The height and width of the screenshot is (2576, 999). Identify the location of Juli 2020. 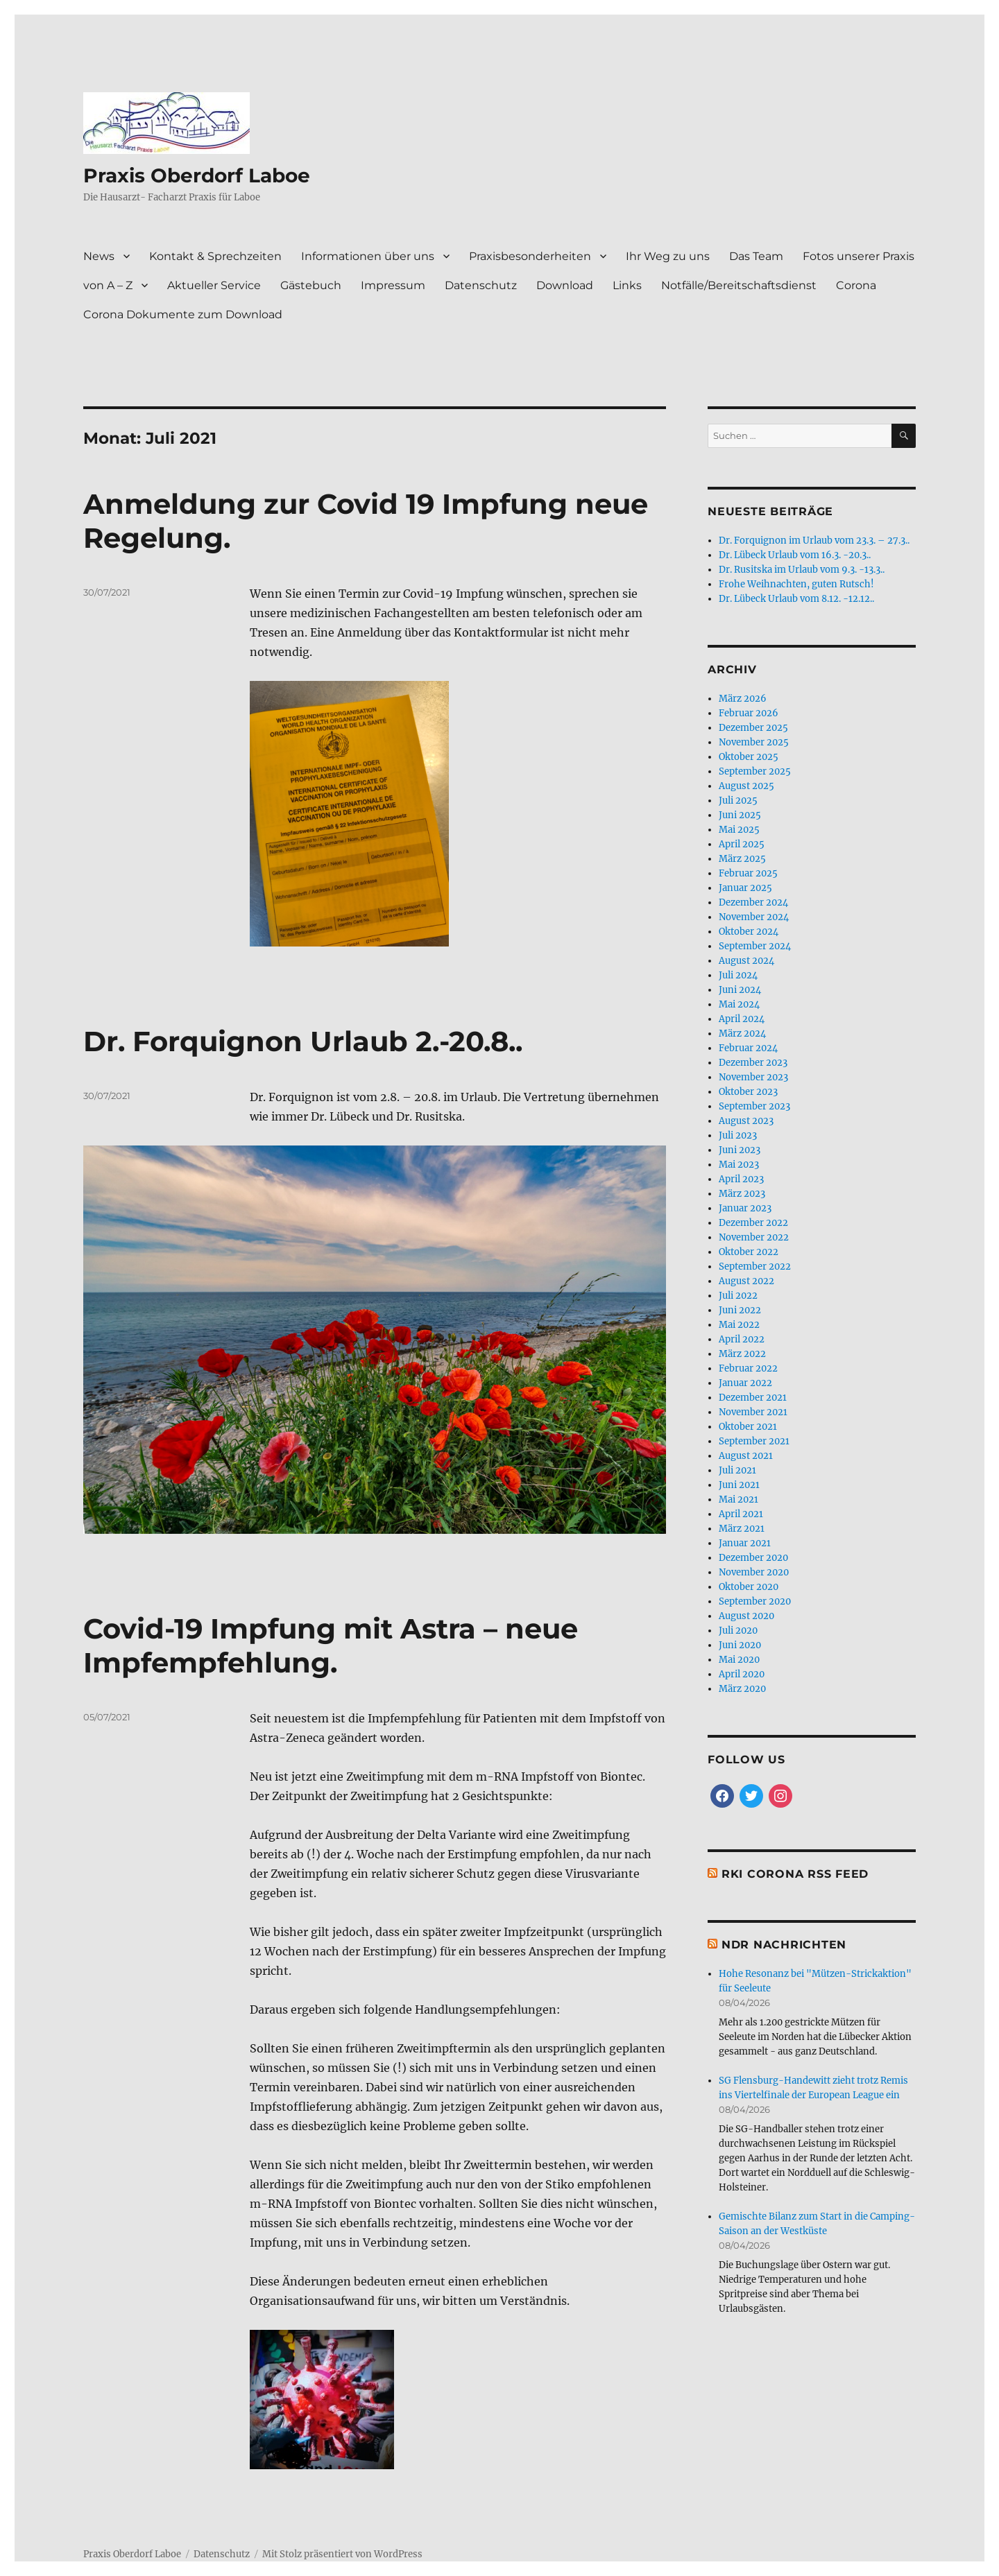
(738, 1630).